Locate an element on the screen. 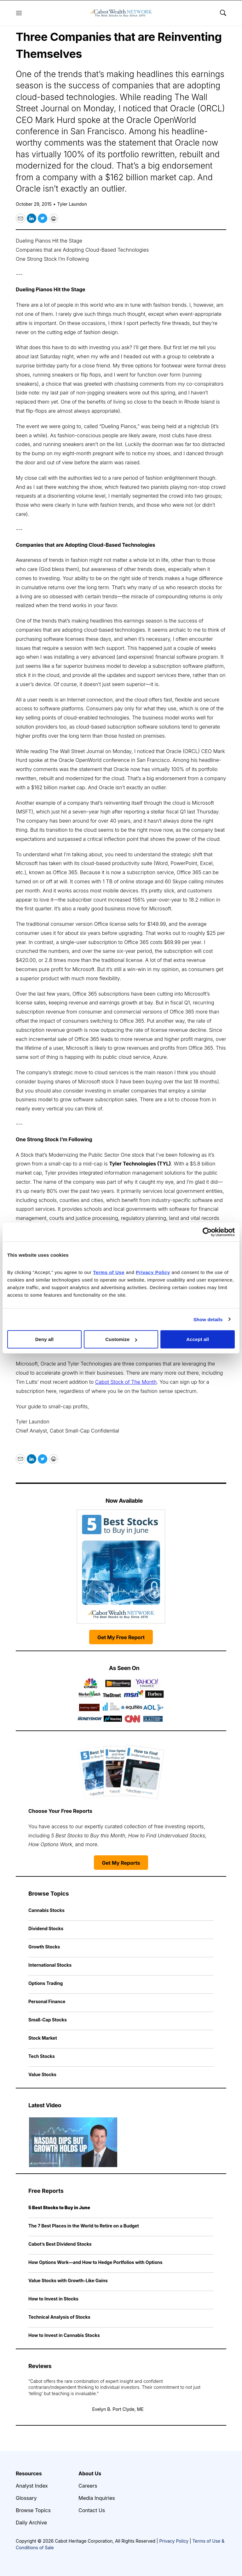 The image size is (242, 2576). [Cookiebot by Usercentrics - opens in a new window] is located at coordinates (207, 1232).